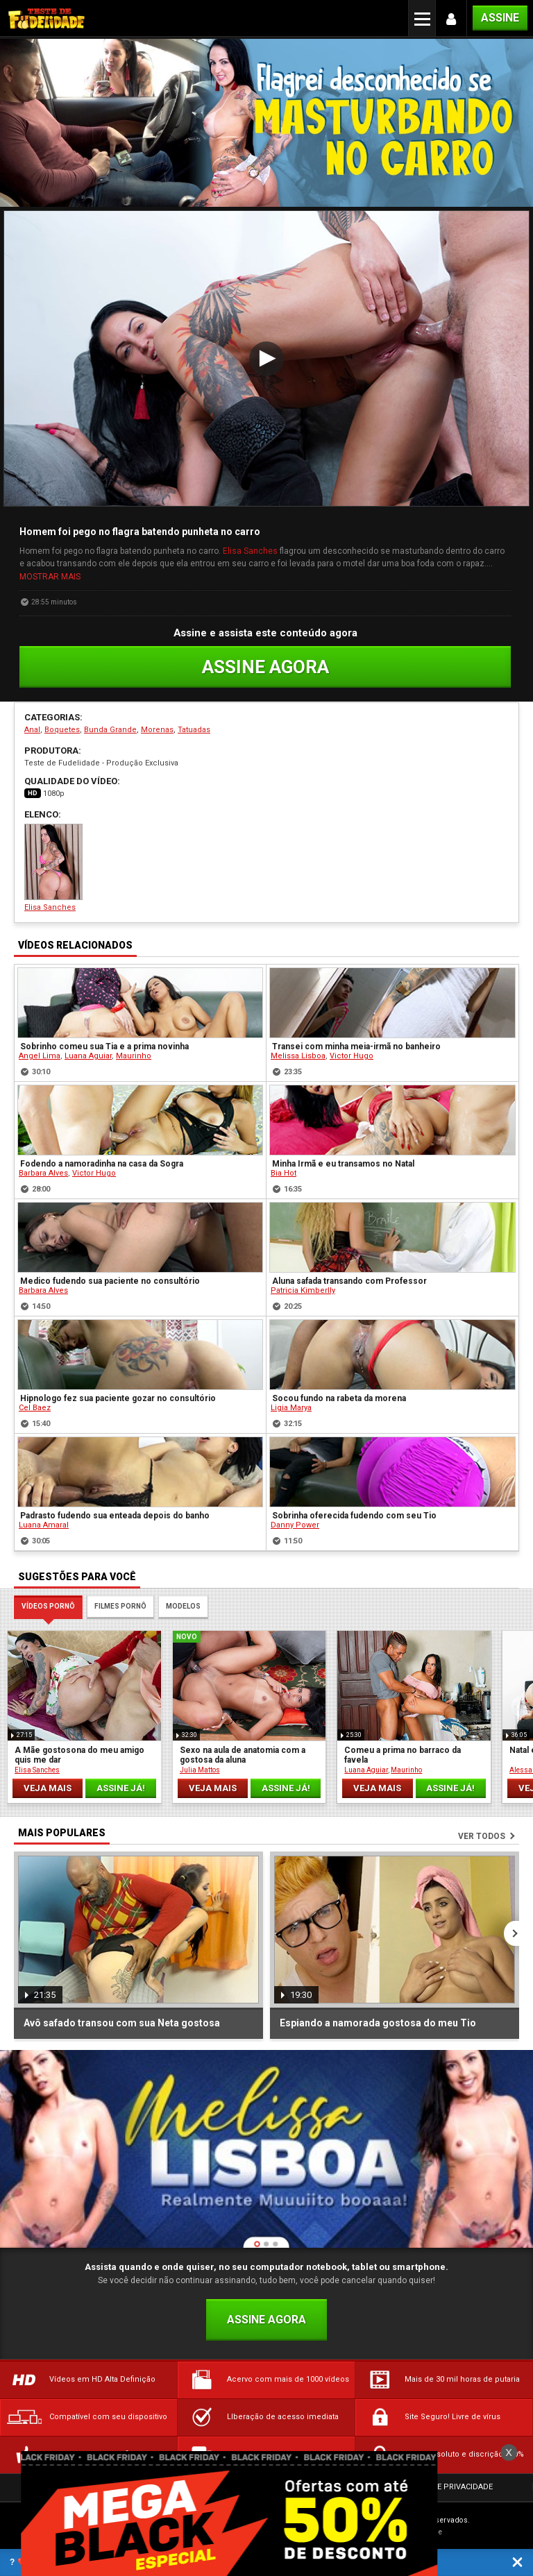 This screenshot has width=533, height=2576. I want to click on Luana Aguiar, so click(88, 1055).